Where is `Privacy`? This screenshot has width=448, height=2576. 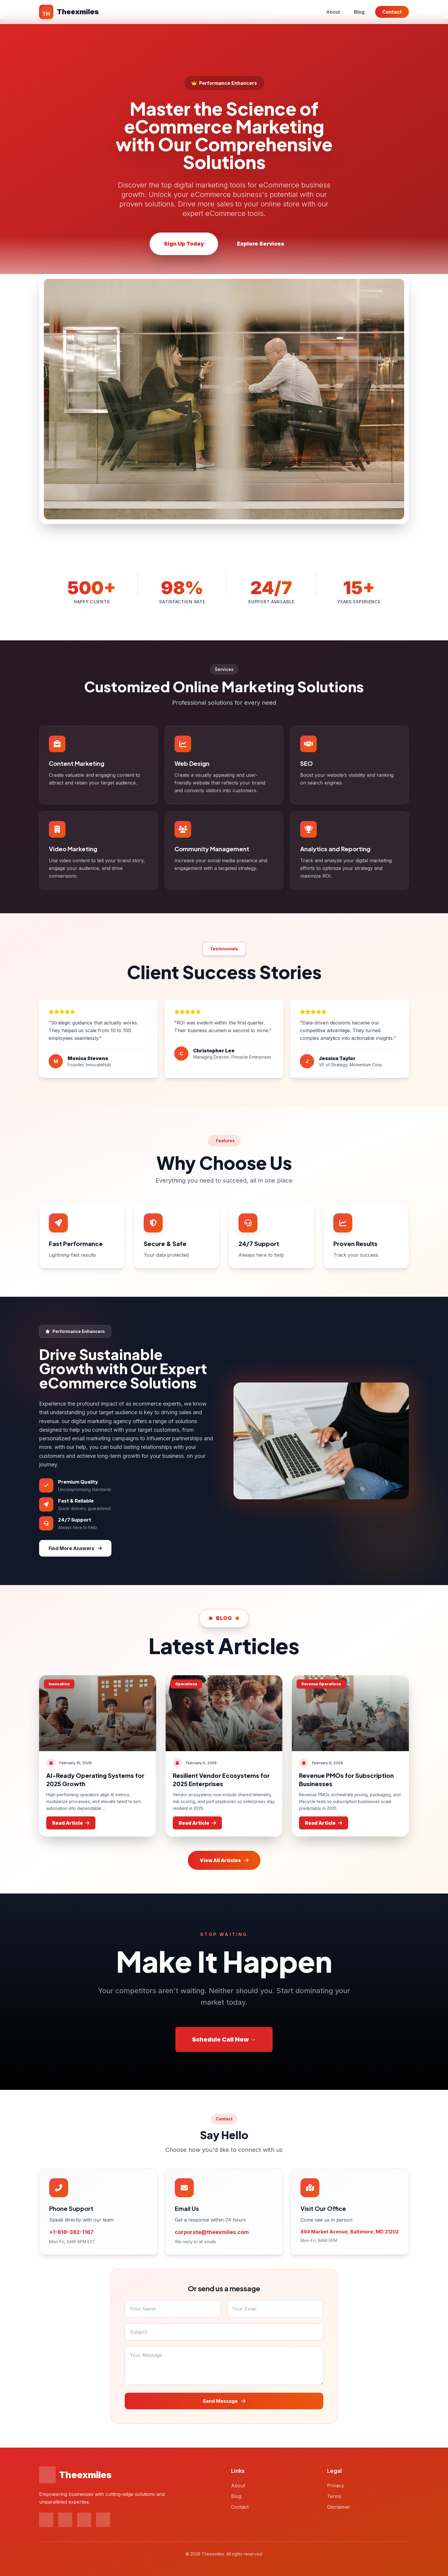 Privacy is located at coordinates (335, 2486).